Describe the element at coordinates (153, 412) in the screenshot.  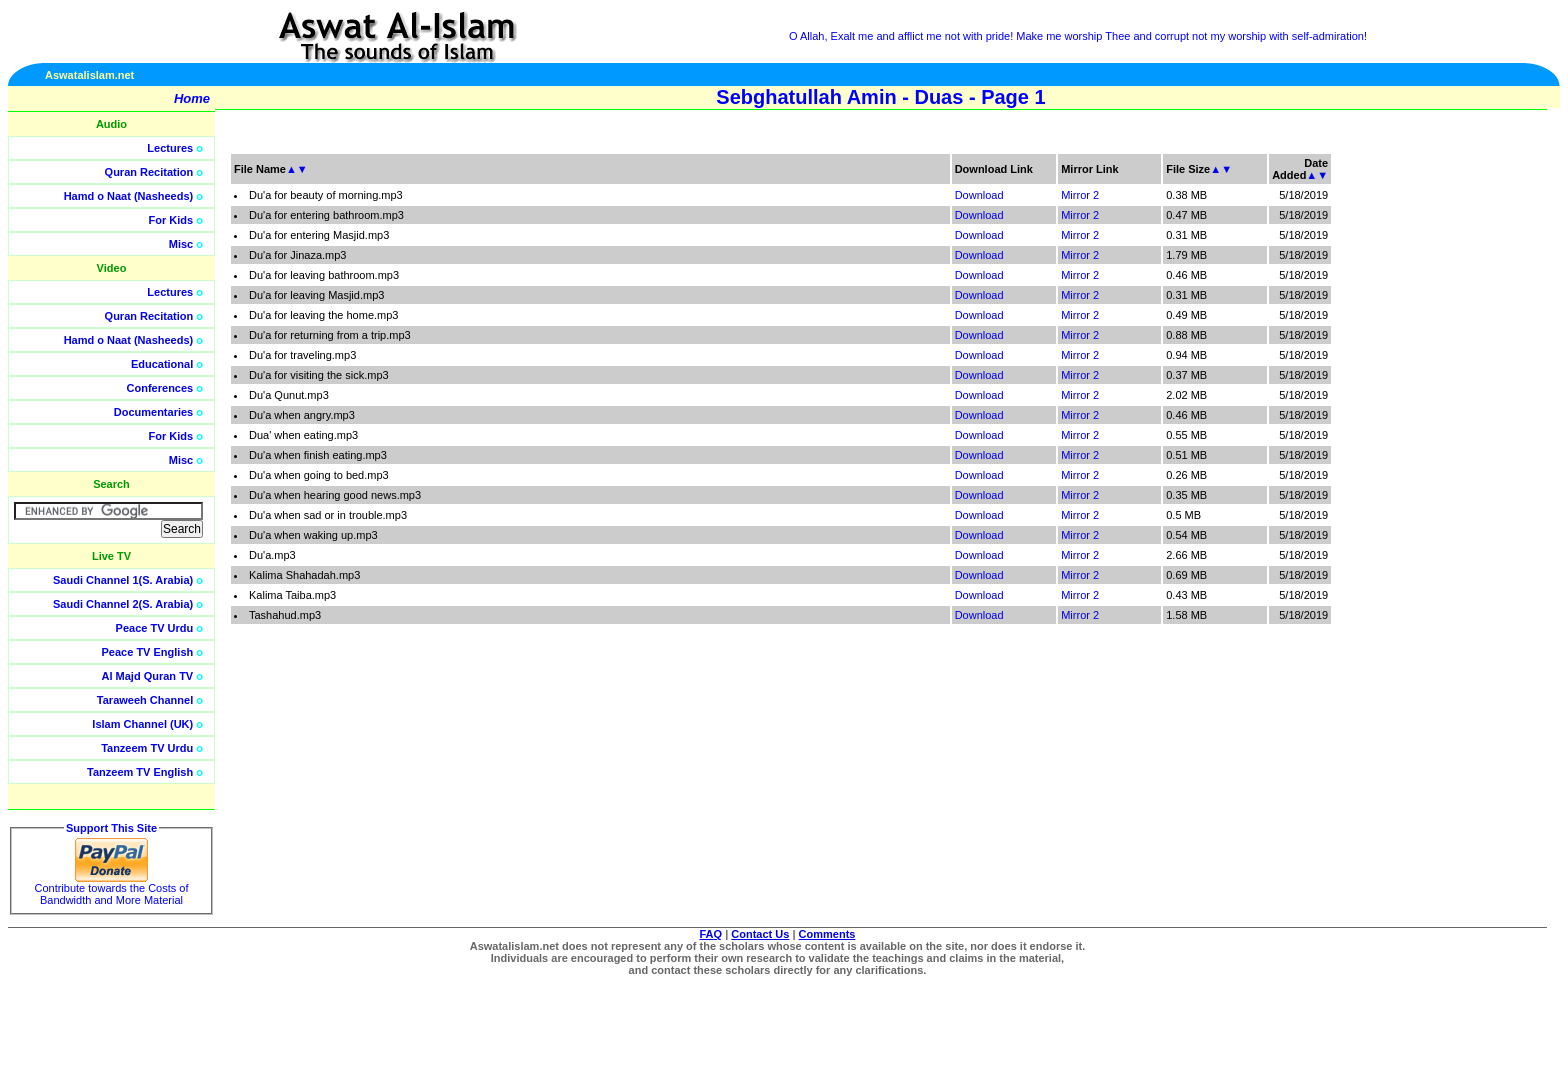
I see `Documentaries` at that location.